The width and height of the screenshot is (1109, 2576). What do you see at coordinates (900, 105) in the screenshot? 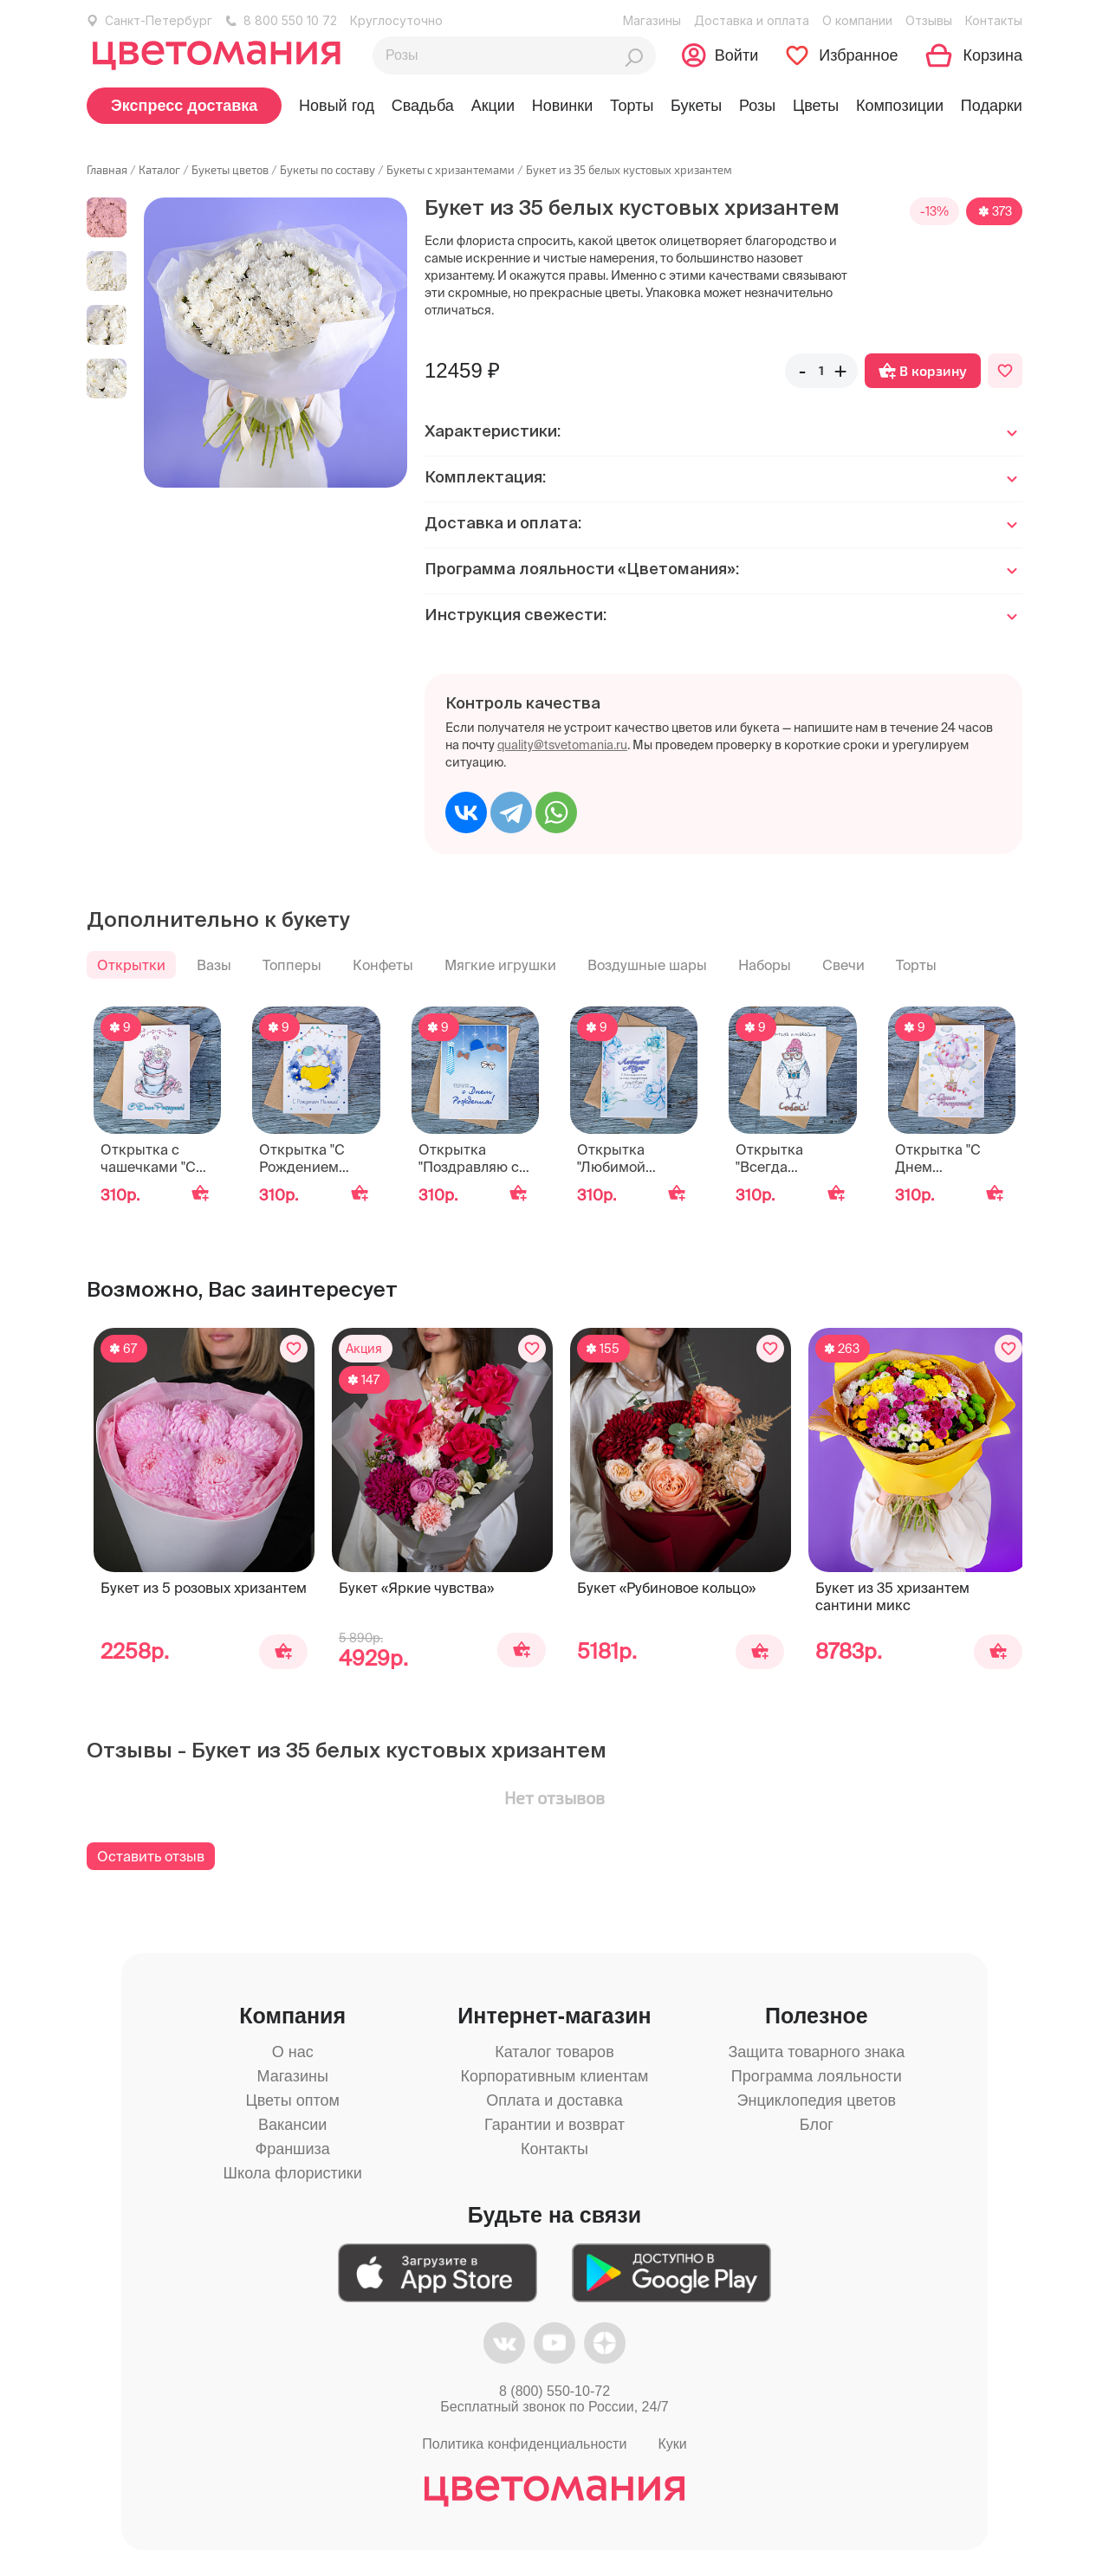
I see `Композиции` at bounding box center [900, 105].